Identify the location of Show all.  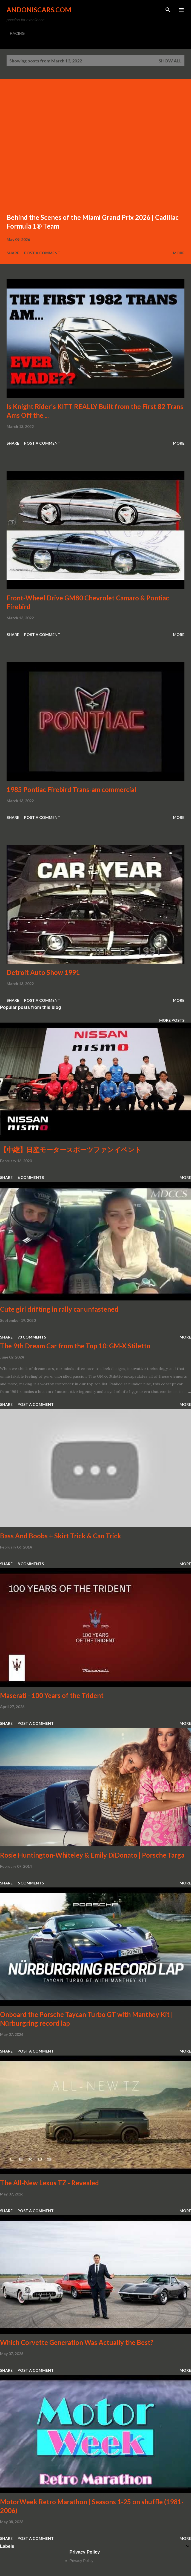
(170, 60).